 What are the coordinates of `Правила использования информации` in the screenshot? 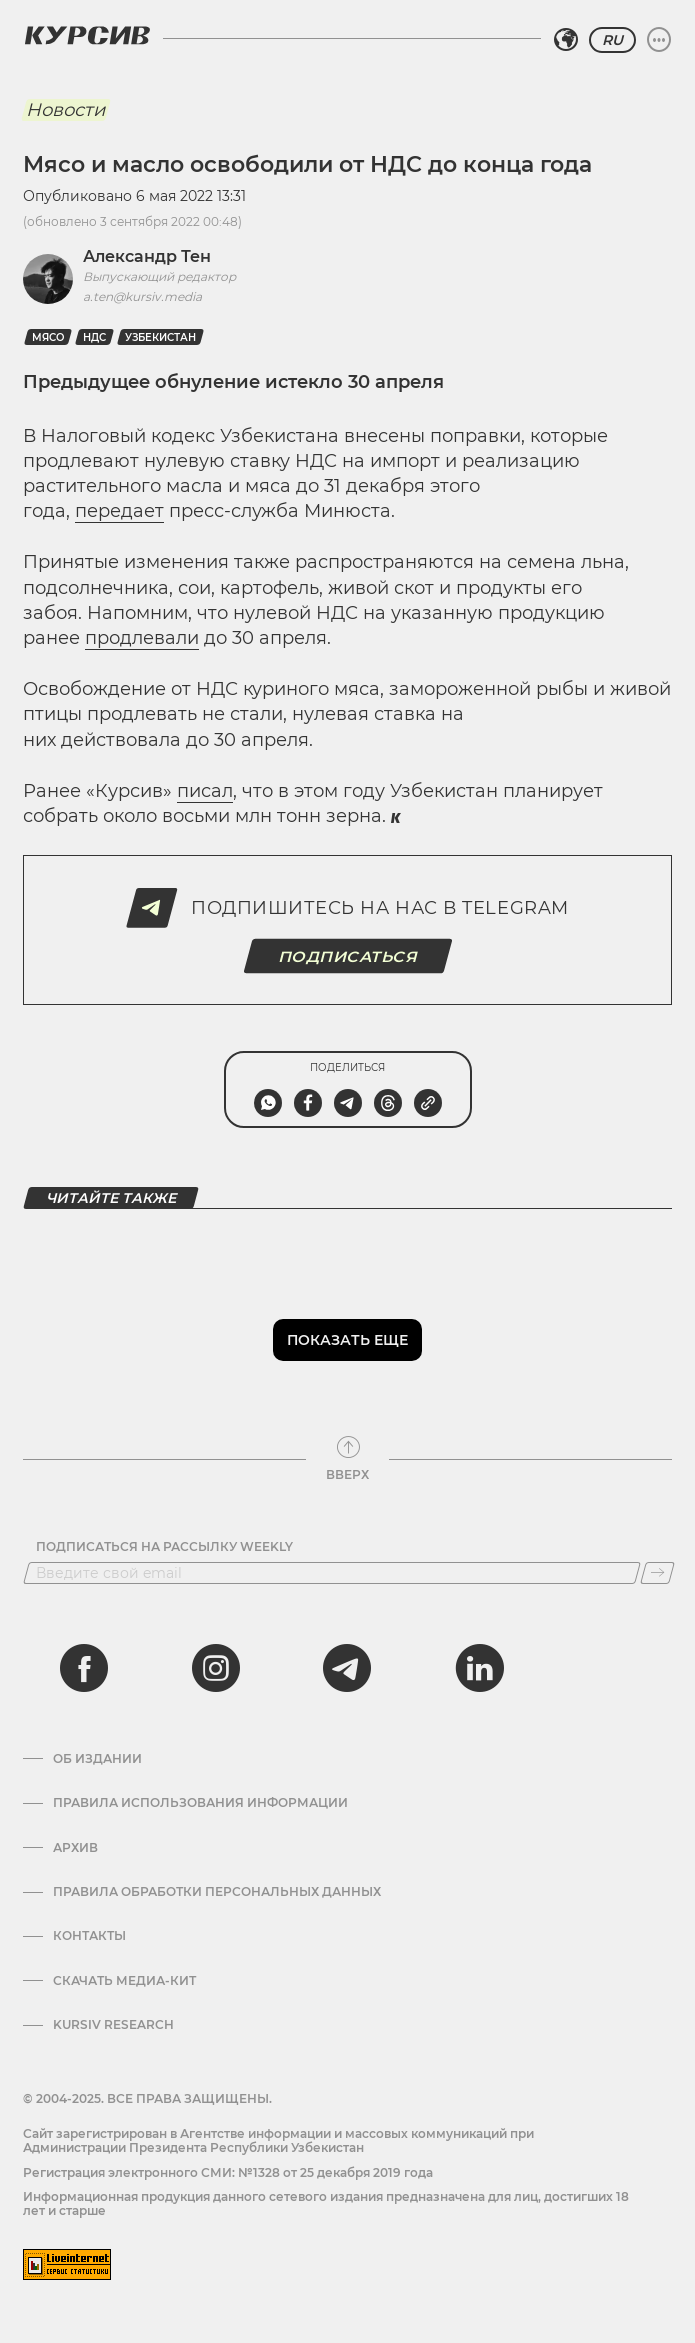 It's located at (200, 1803).